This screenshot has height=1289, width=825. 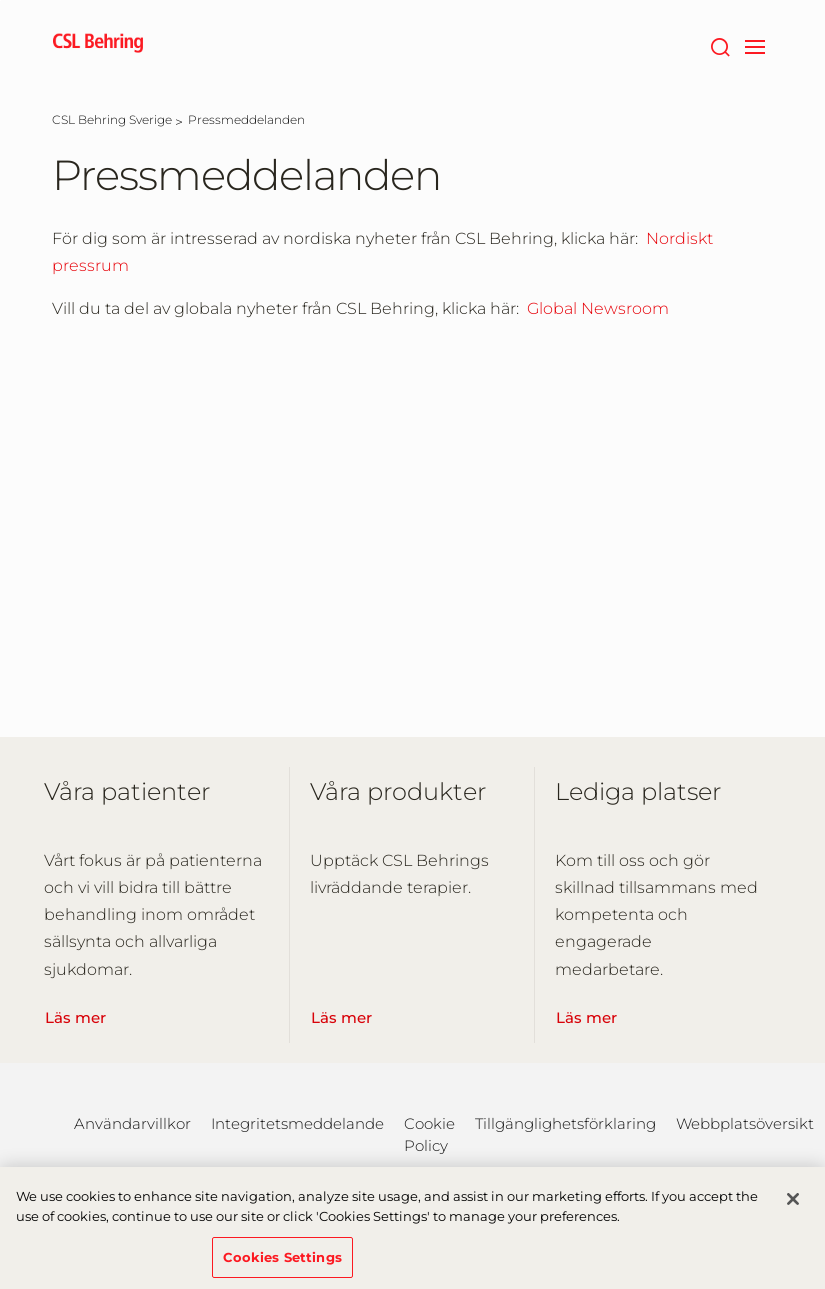 What do you see at coordinates (720, 45) in the screenshot?
I see `[Sök]` at bounding box center [720, 45].